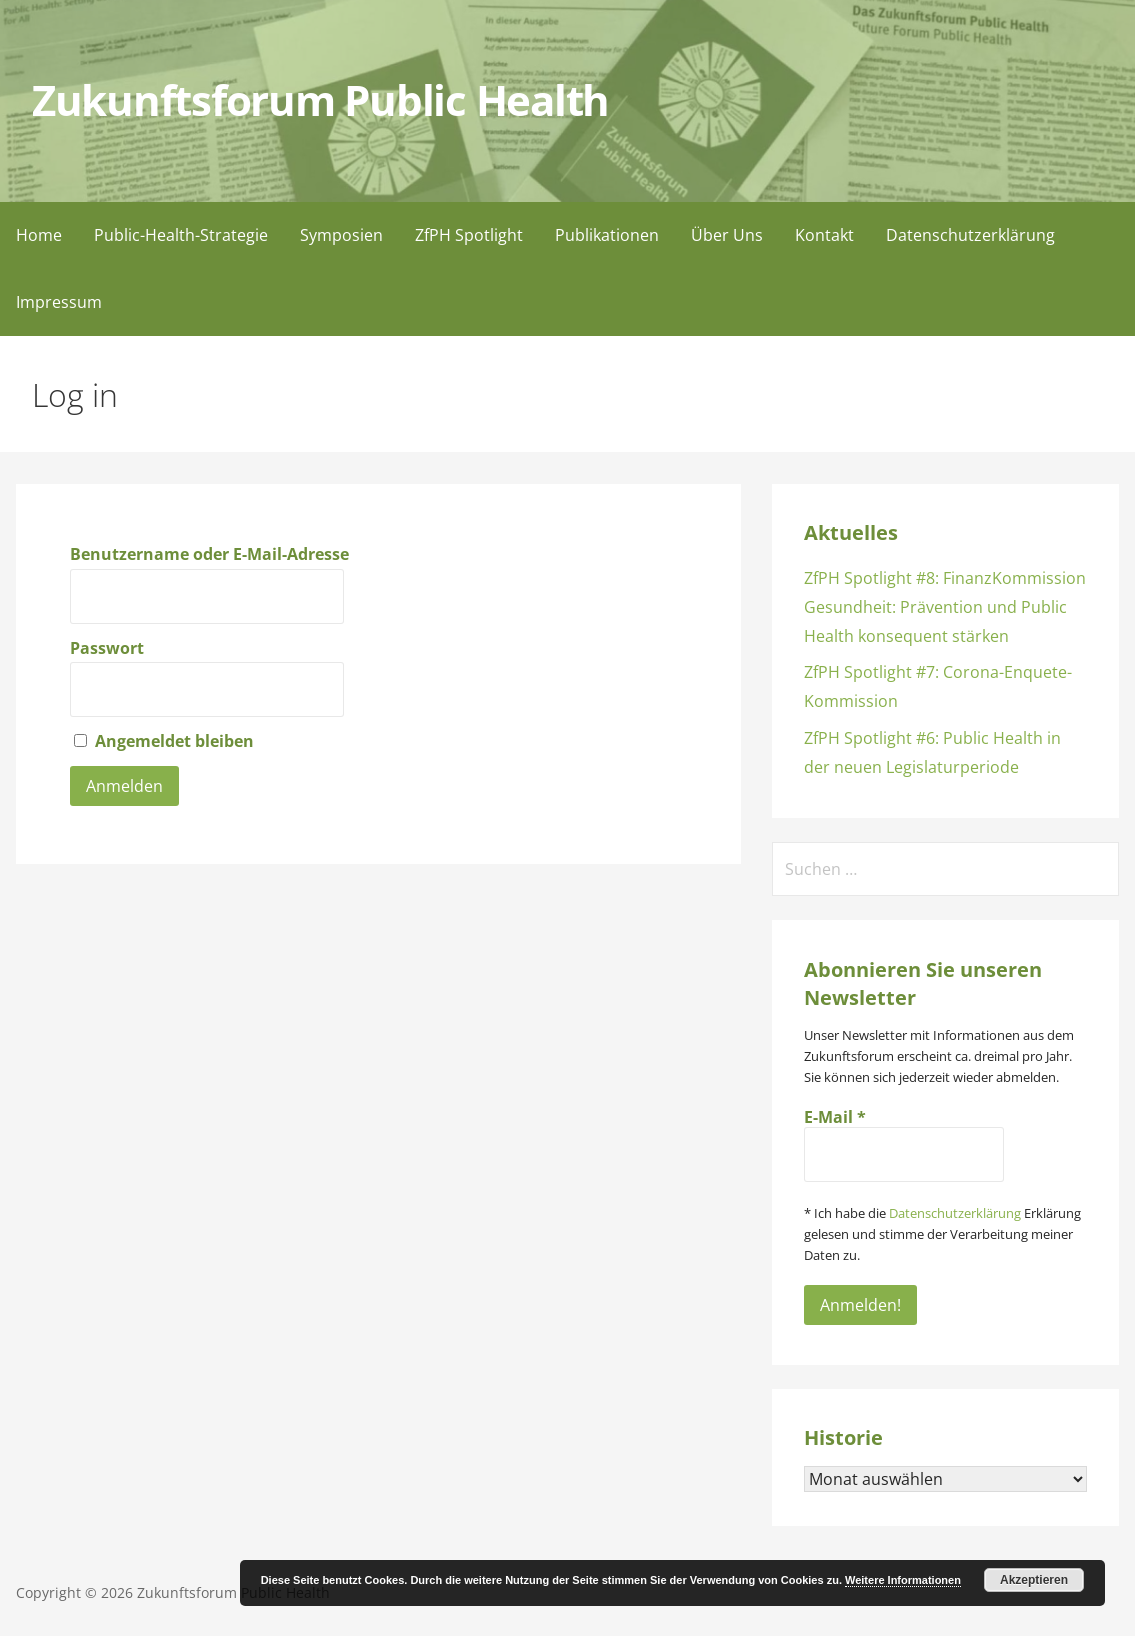 Image resolution: width=1135 pixels, height=1636 pixels. I want to click on ZfPH Spotlight #8: FinanzKommission Gesundheit: Prävention und Public Health konsequent stärken, so click(945, 607).